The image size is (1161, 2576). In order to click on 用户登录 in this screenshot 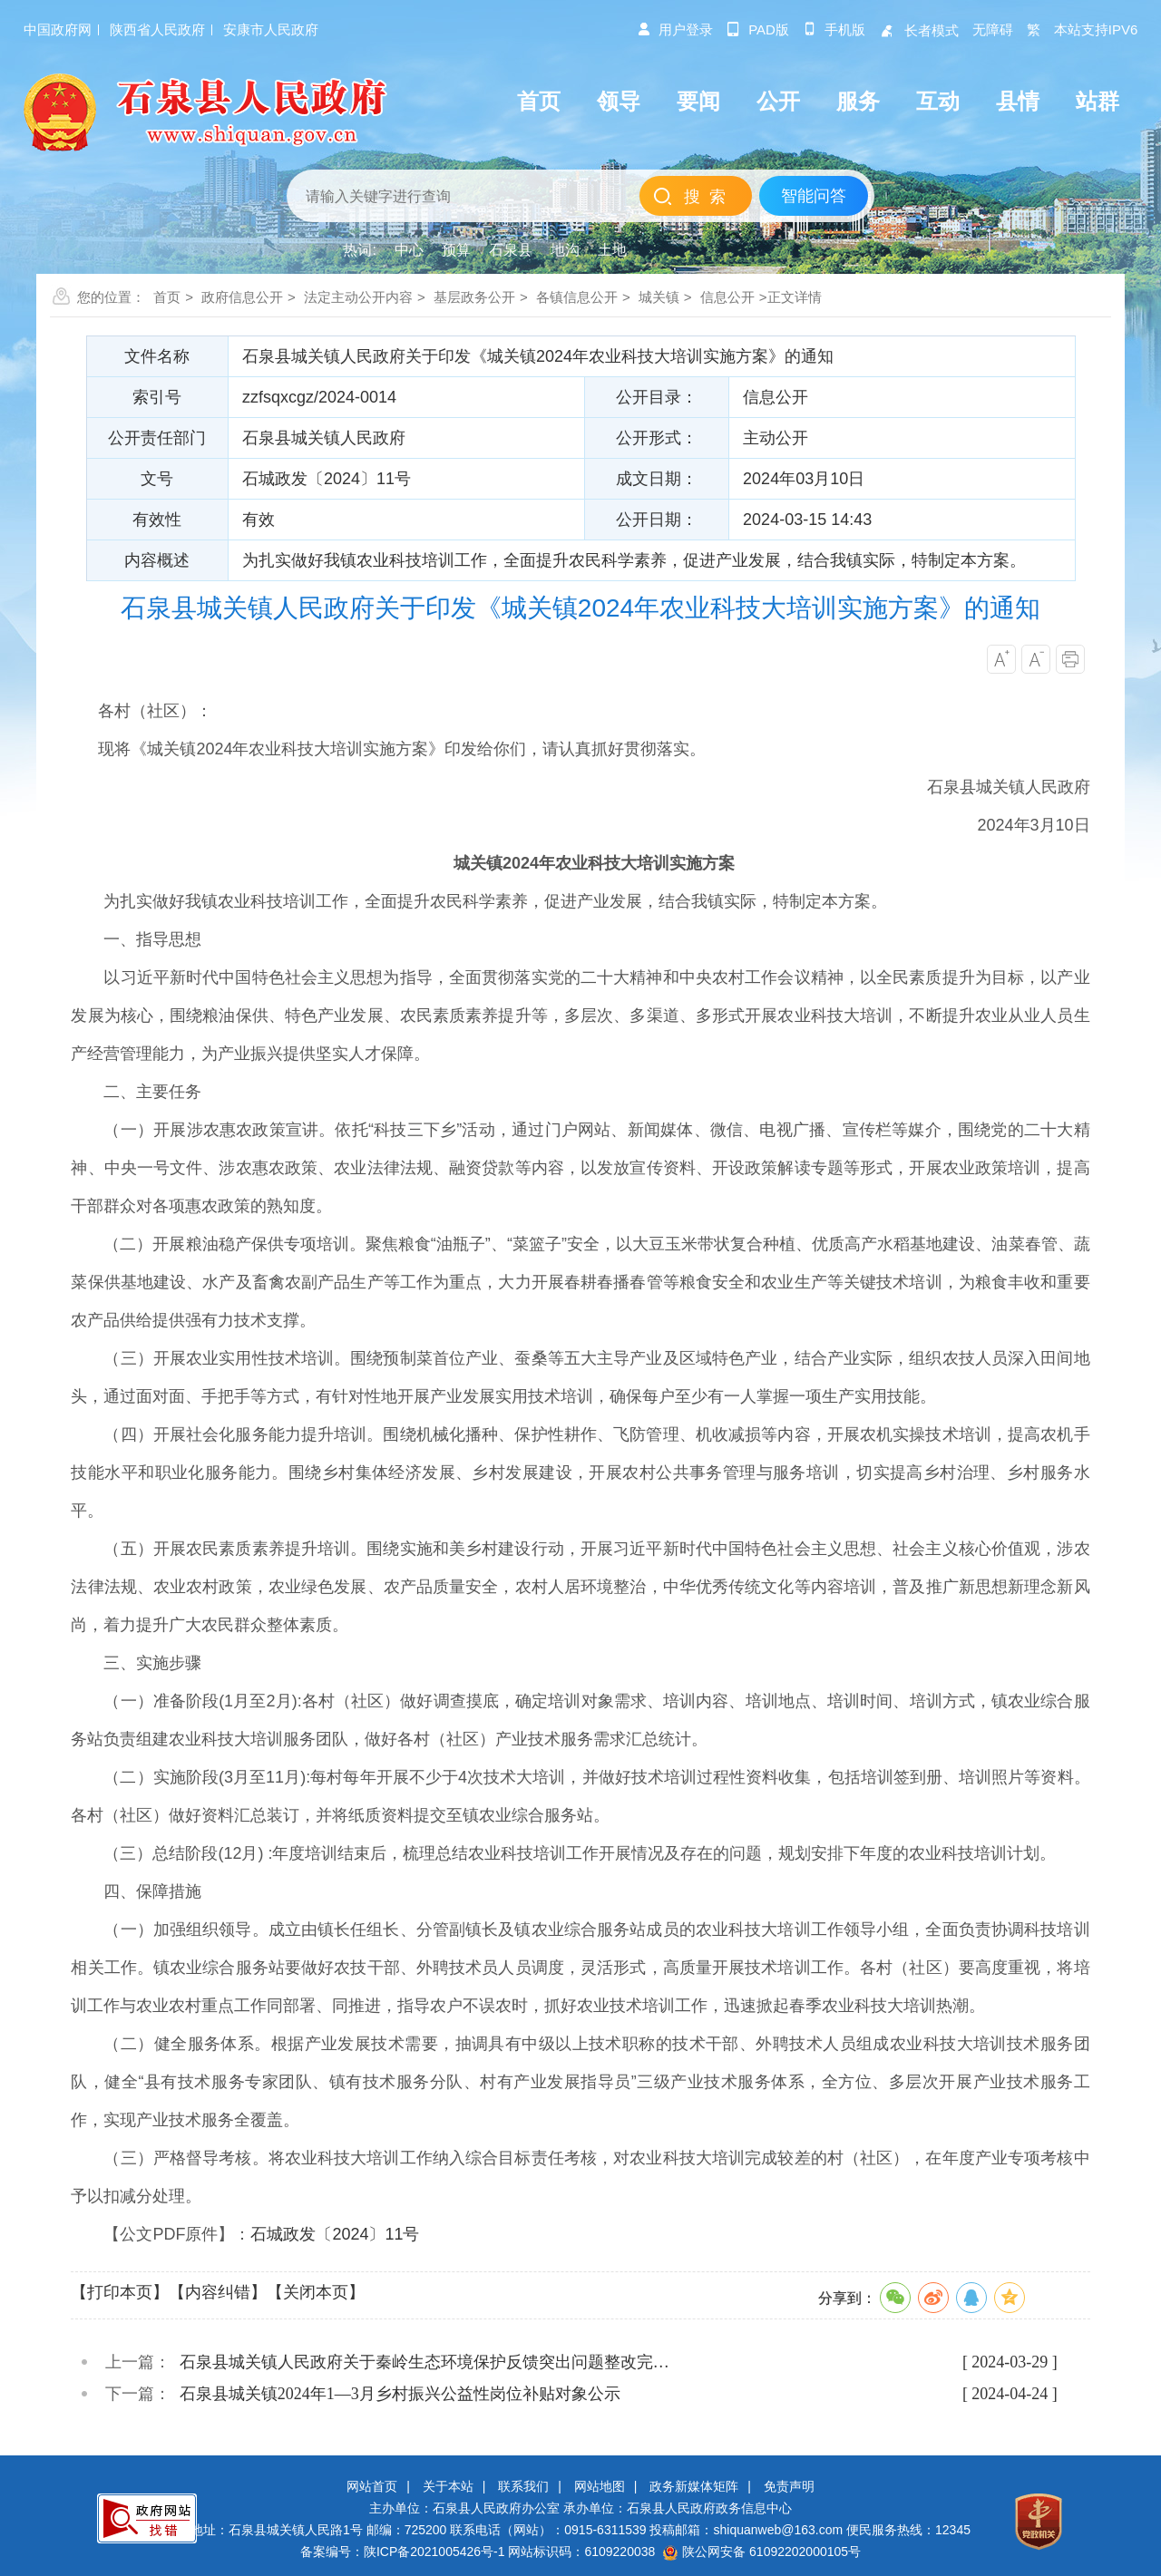, I will do `click(675, 29)`.